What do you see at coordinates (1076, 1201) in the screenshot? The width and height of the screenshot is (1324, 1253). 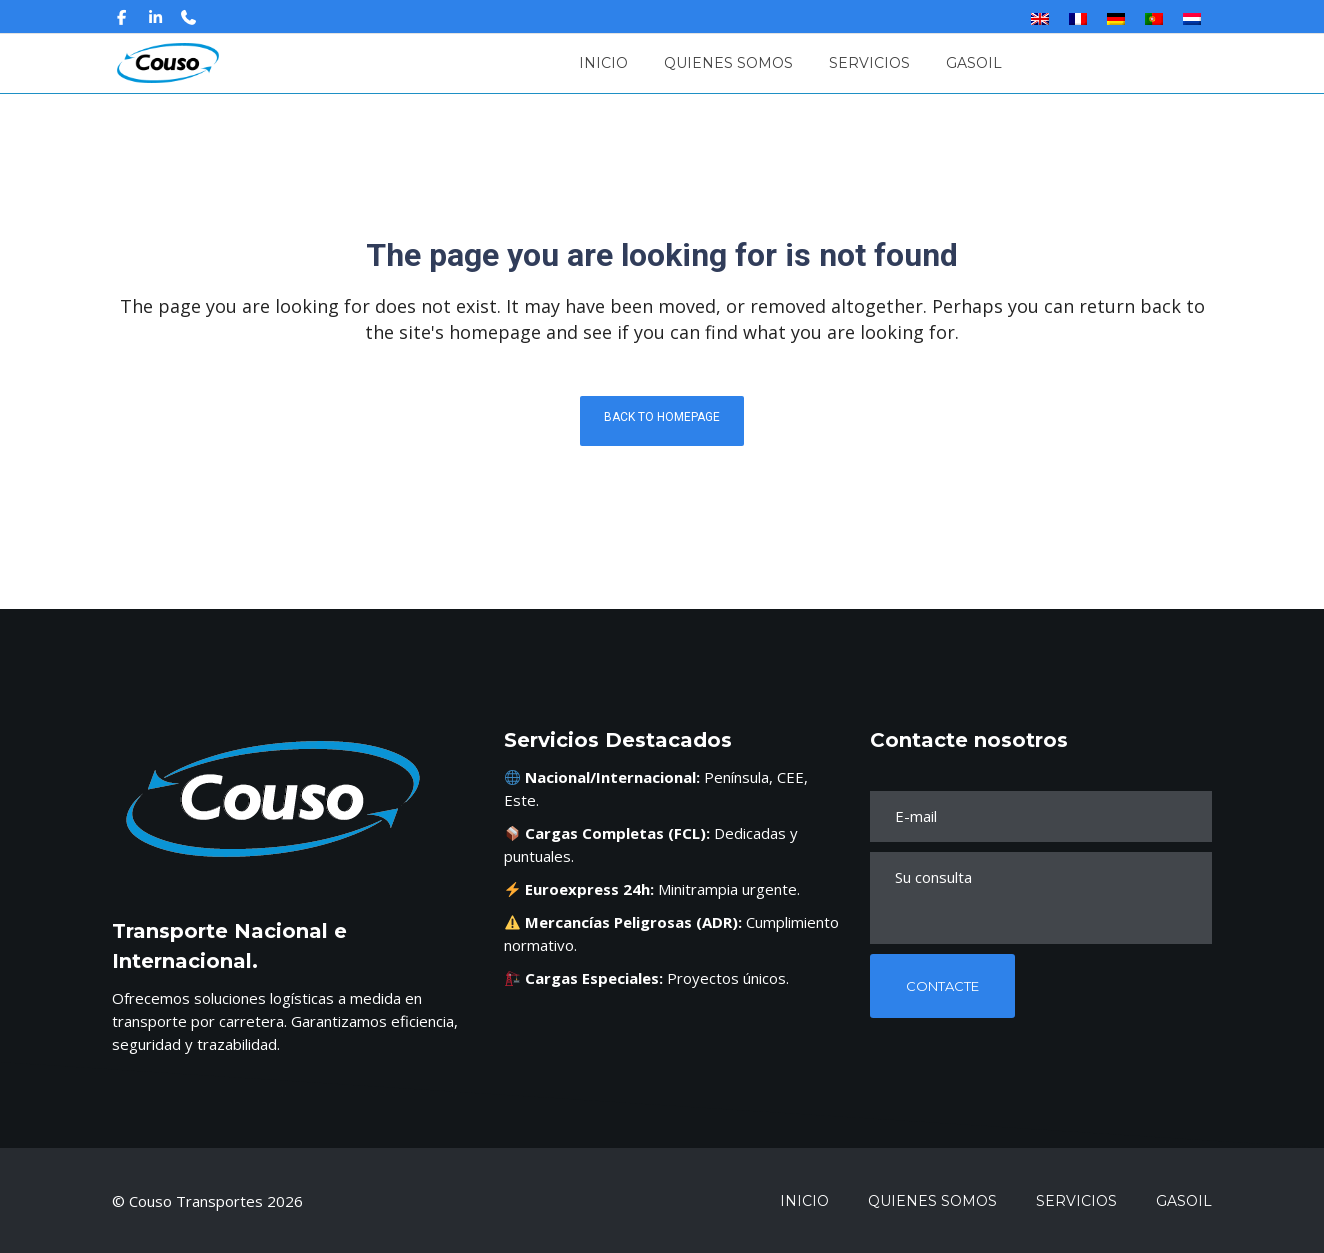 I see `Servicios` at bounding box center [1076, 1201].